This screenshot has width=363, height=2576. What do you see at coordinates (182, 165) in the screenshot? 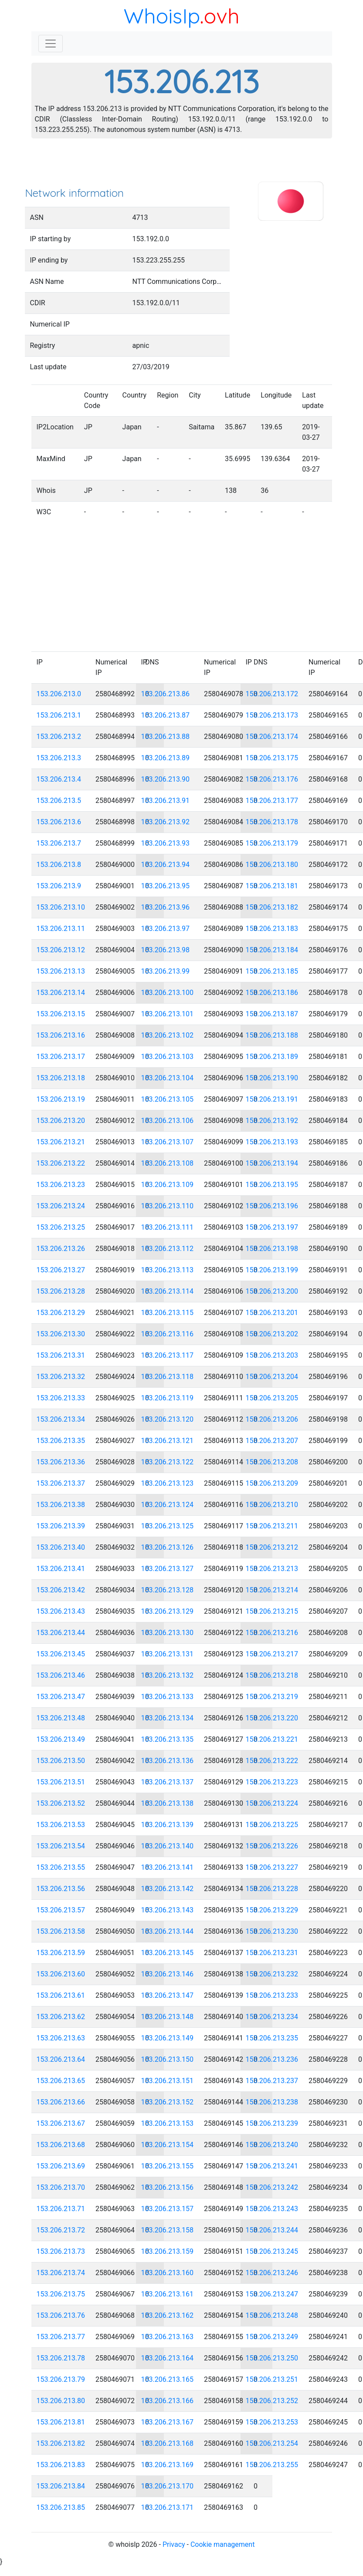
I see `[Advertisement]` at bounding box center [182, 165].